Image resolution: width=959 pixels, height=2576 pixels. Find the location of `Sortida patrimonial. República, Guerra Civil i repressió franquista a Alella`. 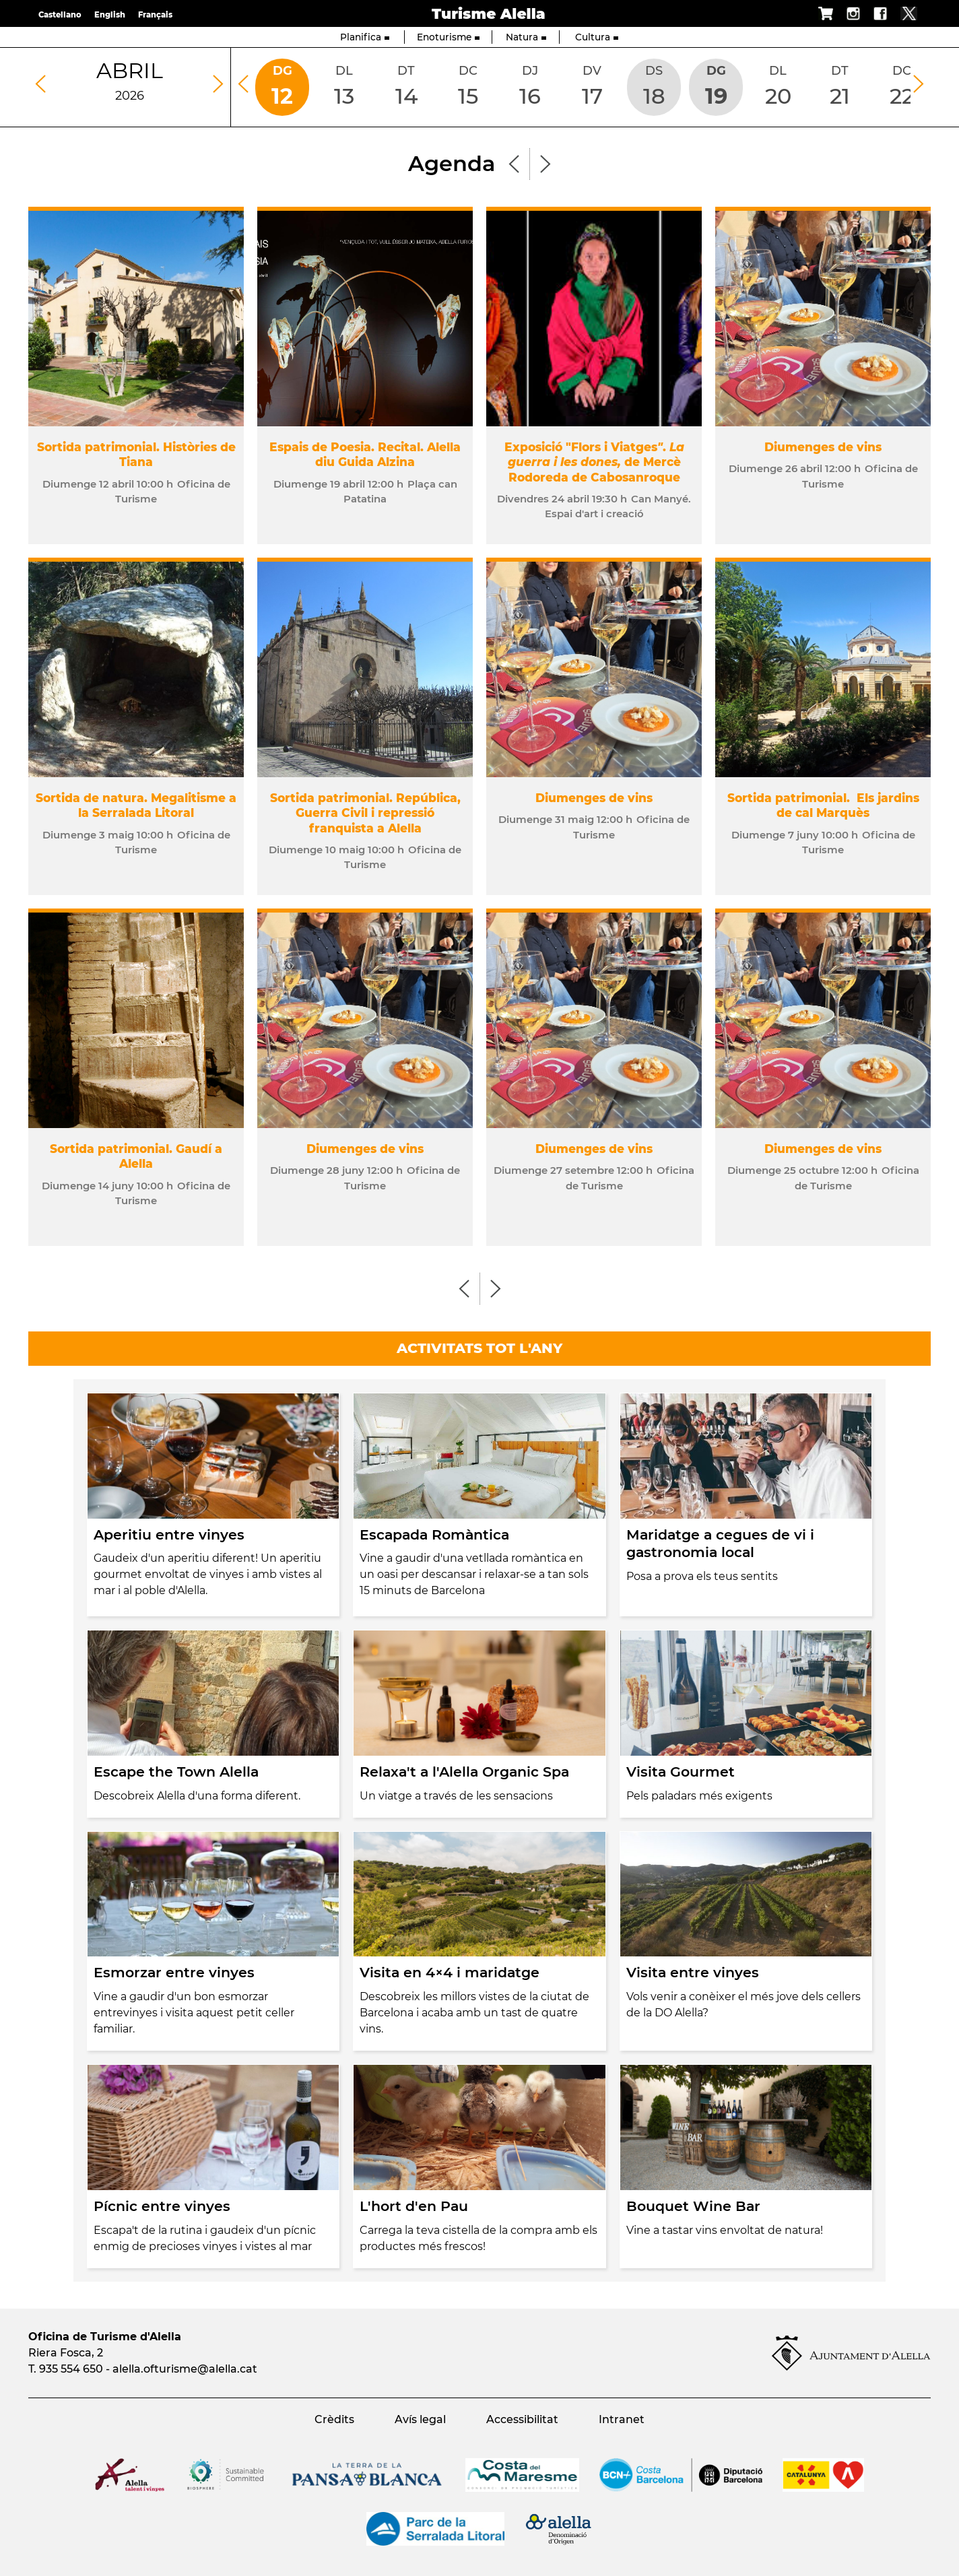

Sortida patrimonial. República, Guerra Civil i repressió franquista a Alella is located at coordinates (365, 813).